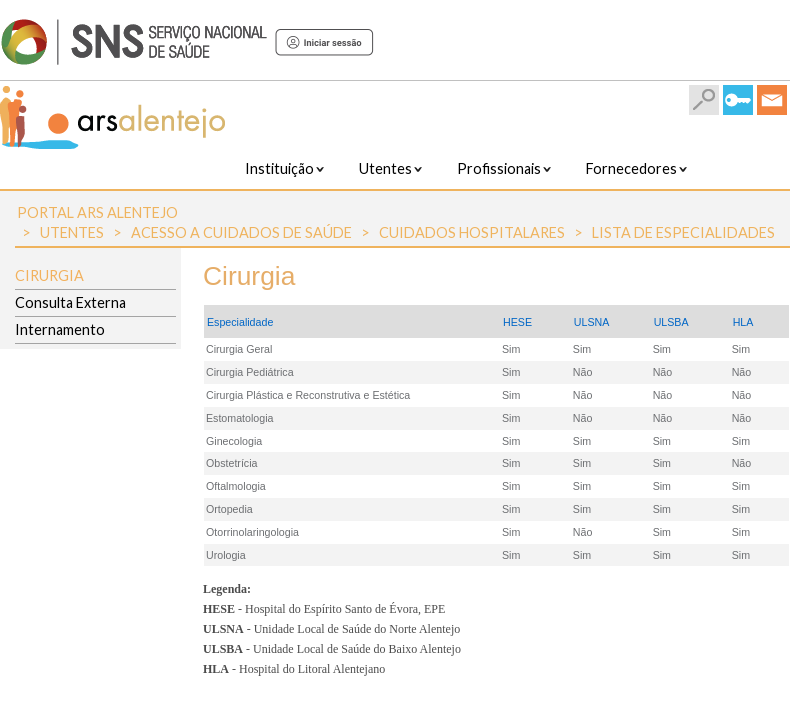  I want to click on Cuidados Hospitalares, so click(472, 232).